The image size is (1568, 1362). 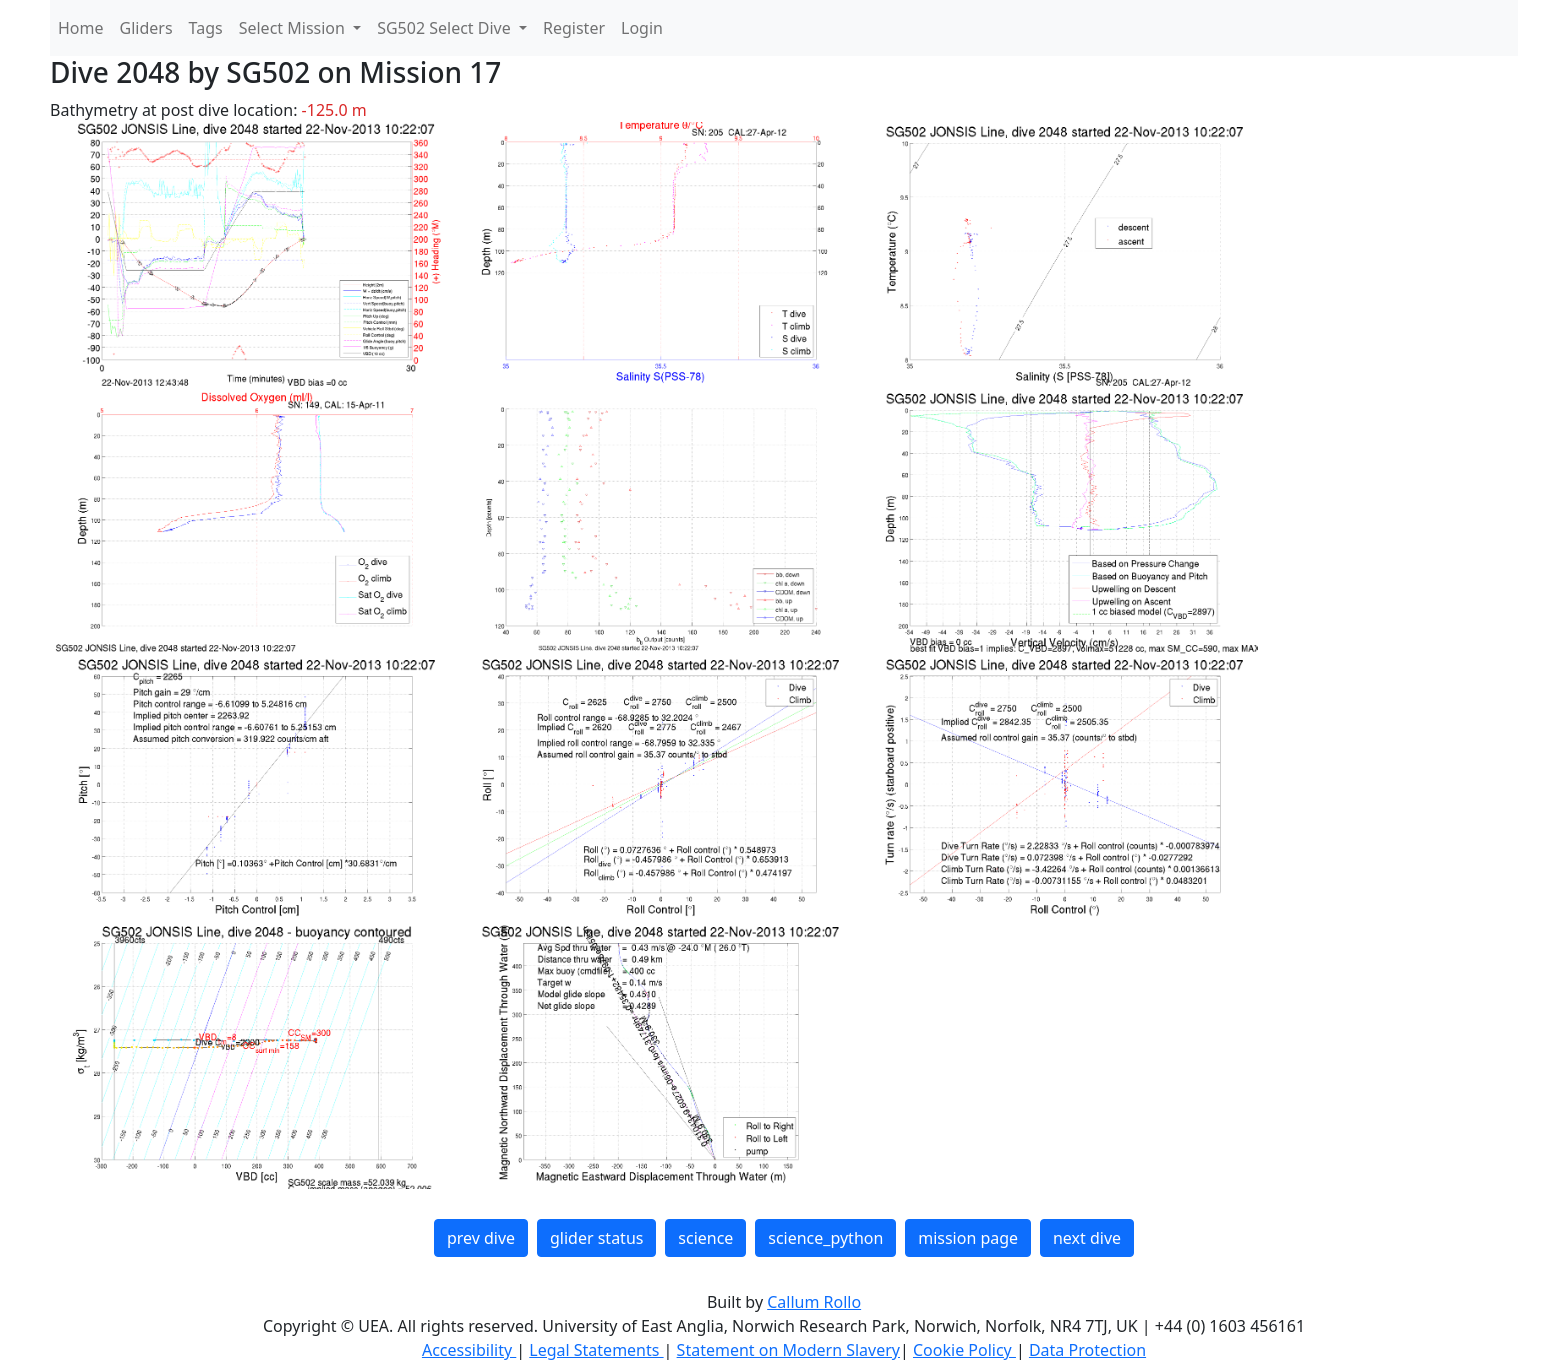 I want to click on mission page [button], so click(x=968, y=1238).